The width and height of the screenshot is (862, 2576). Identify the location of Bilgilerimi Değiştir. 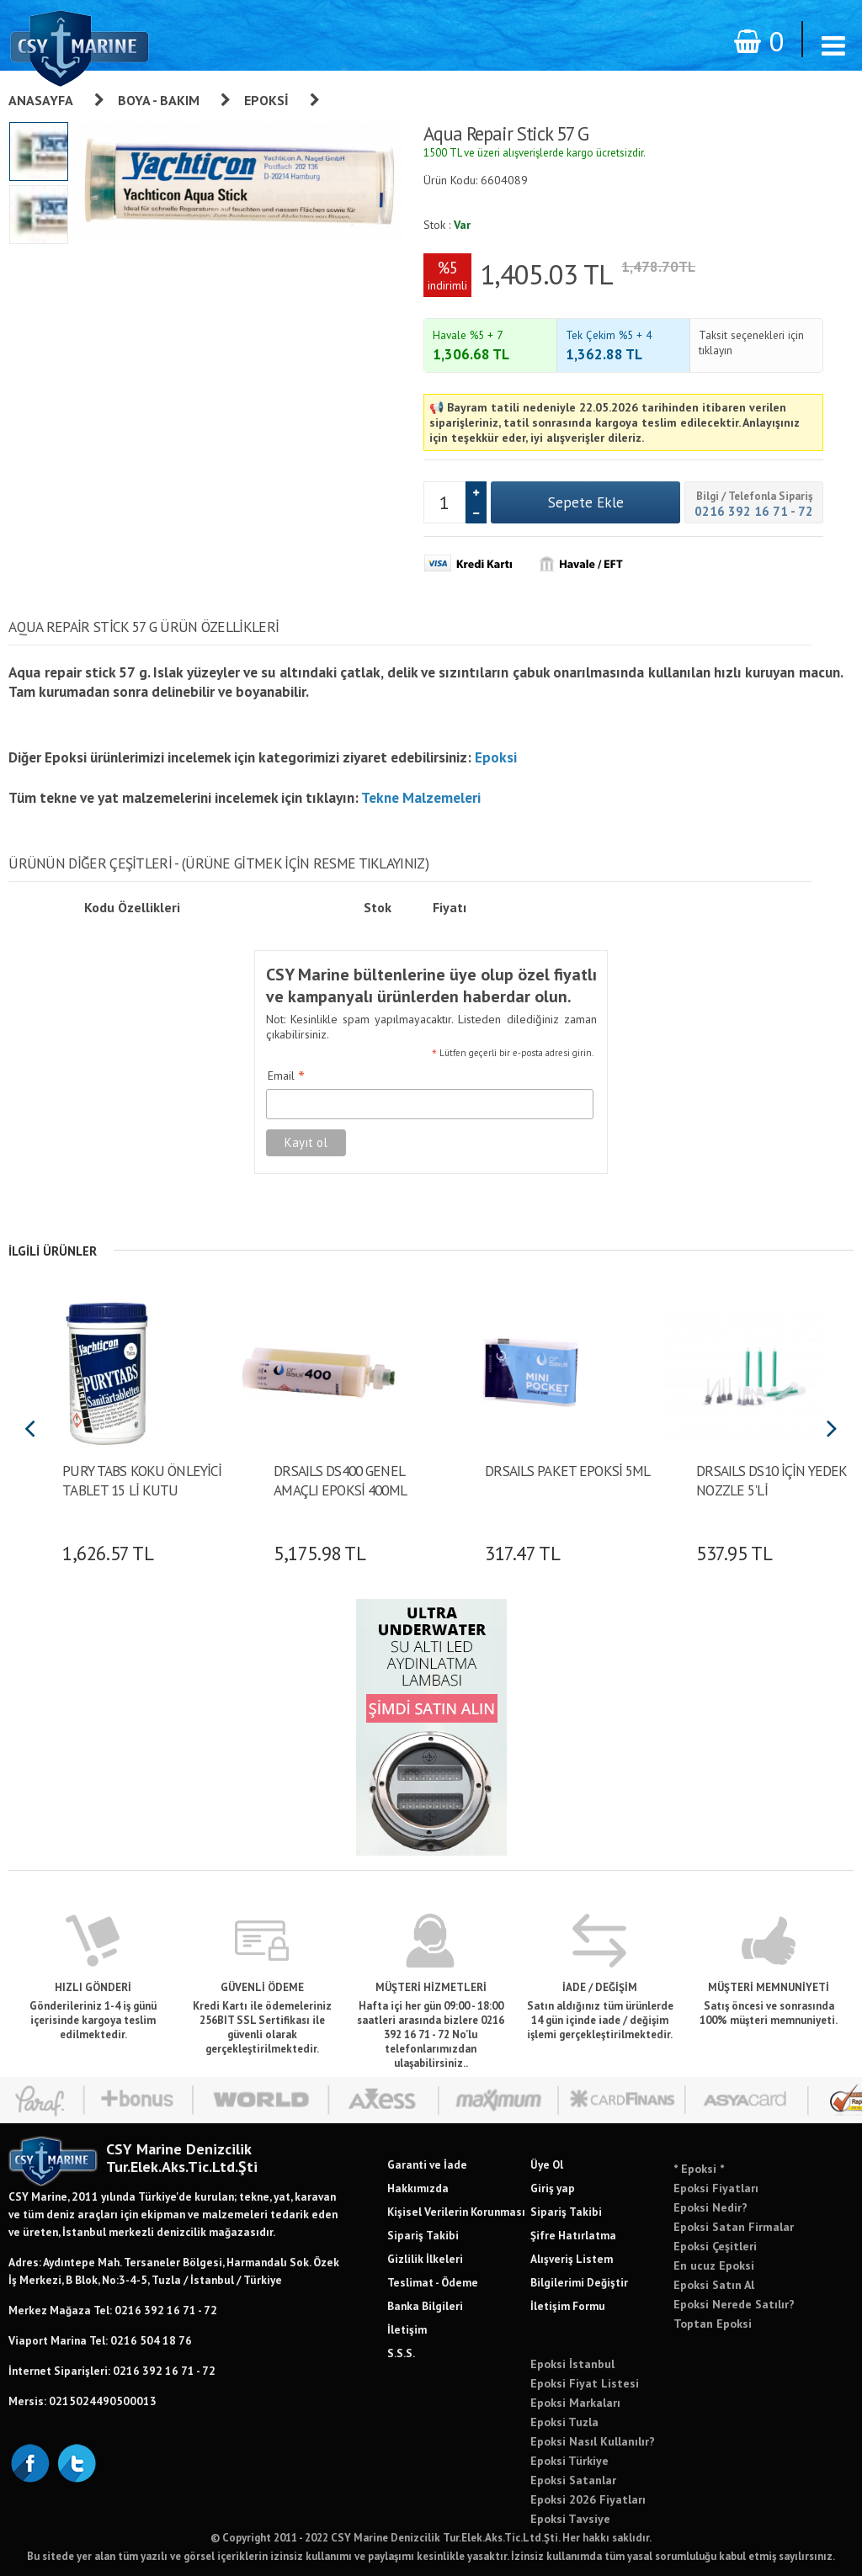
(579, 2282).